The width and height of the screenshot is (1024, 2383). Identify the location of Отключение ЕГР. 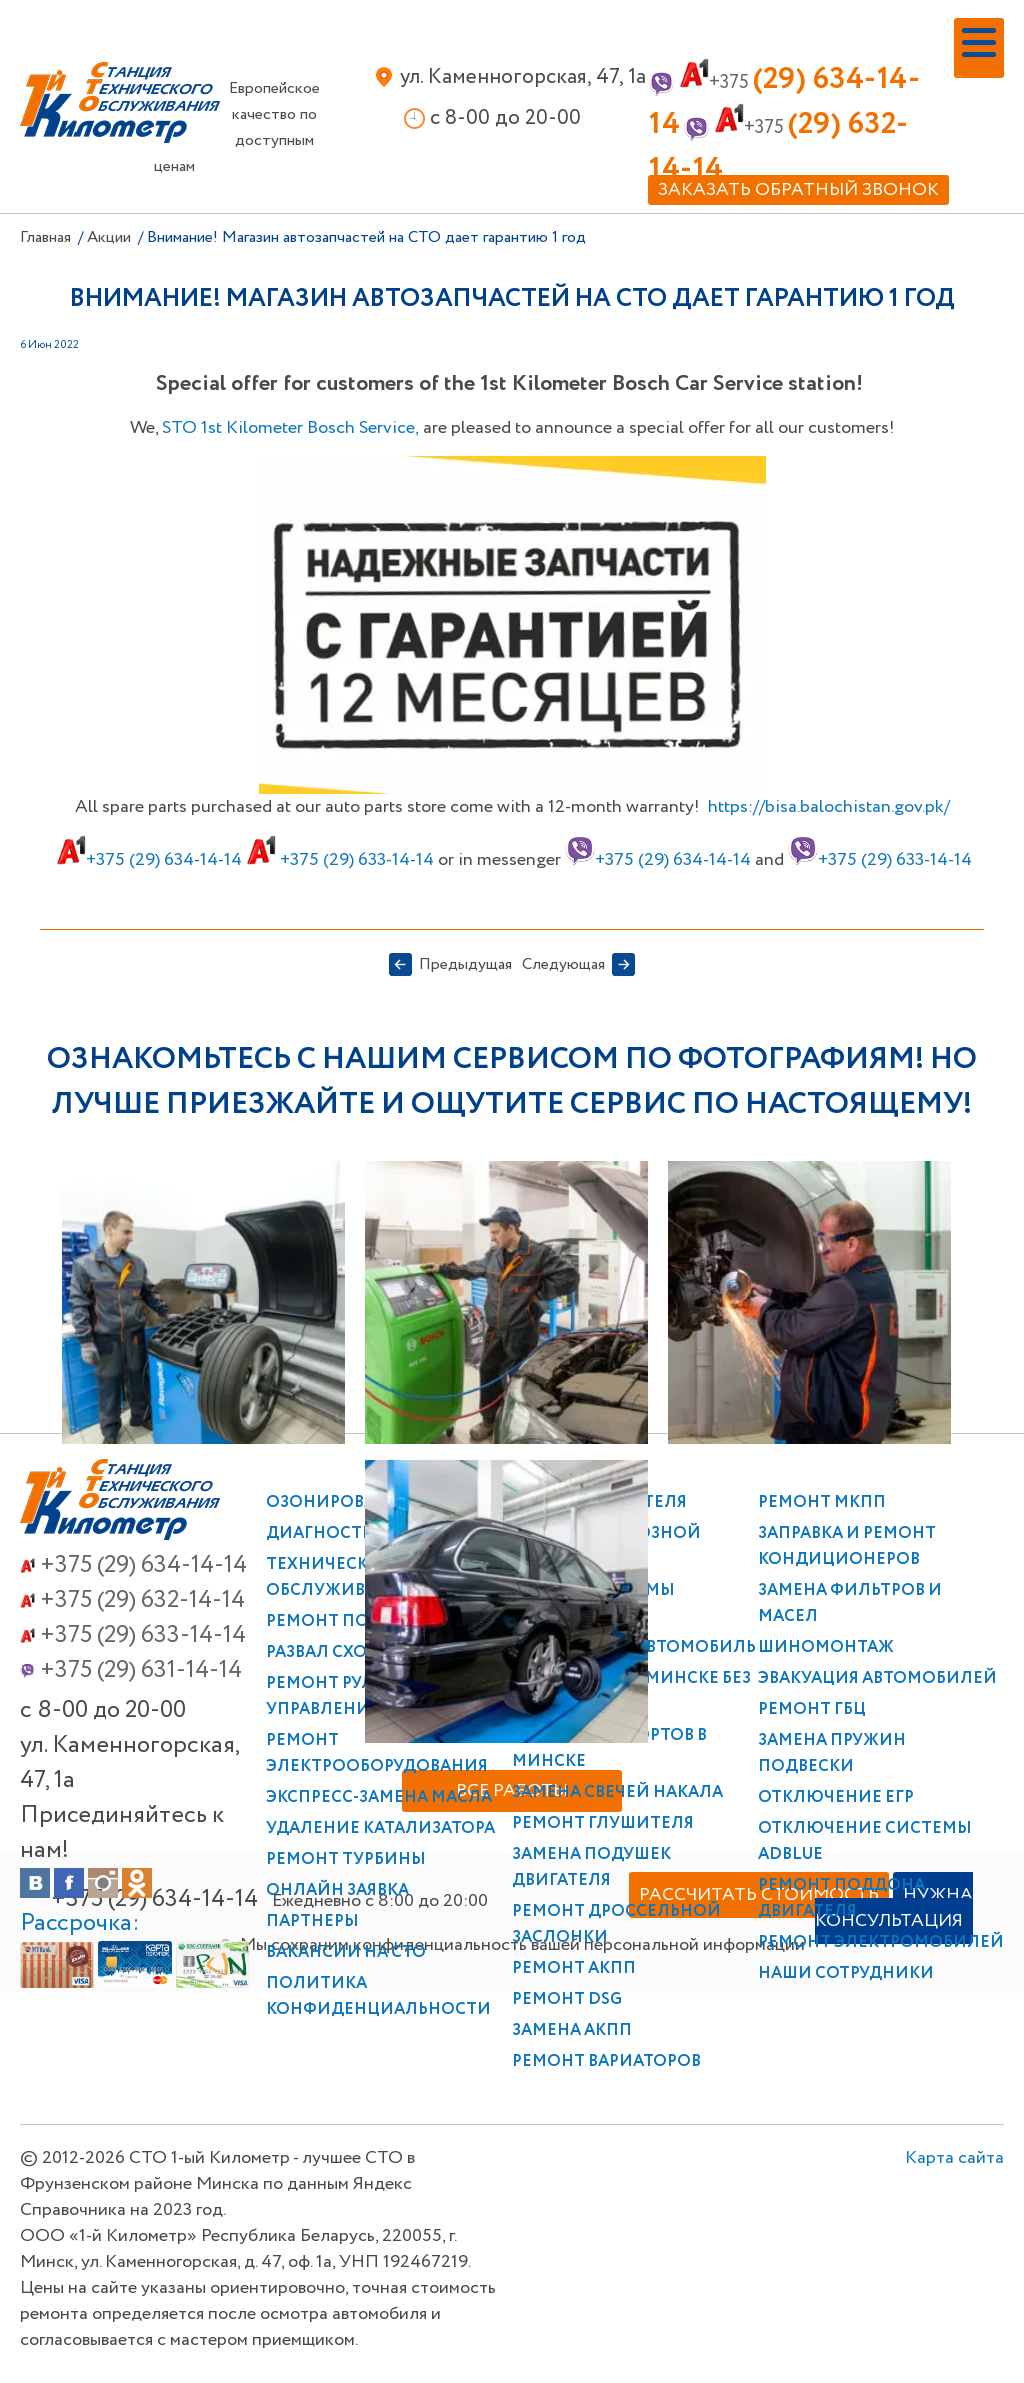
(836, 1797).